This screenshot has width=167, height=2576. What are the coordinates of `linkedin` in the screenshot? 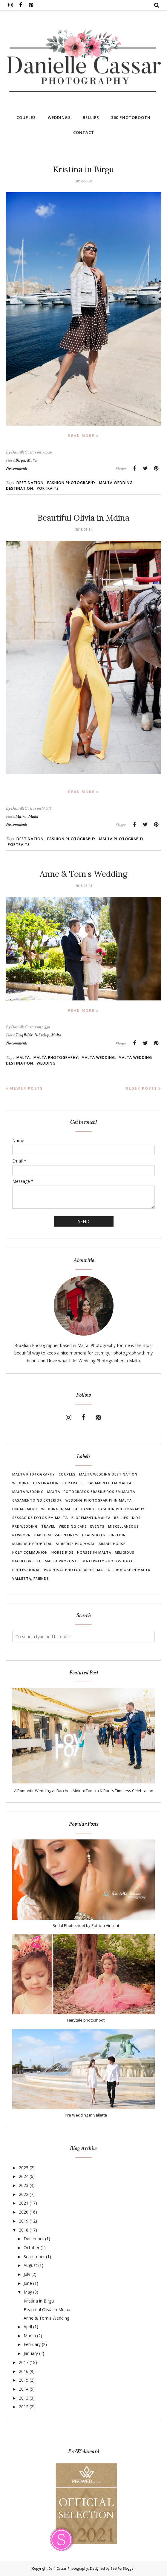 It's located at (117, 1535).